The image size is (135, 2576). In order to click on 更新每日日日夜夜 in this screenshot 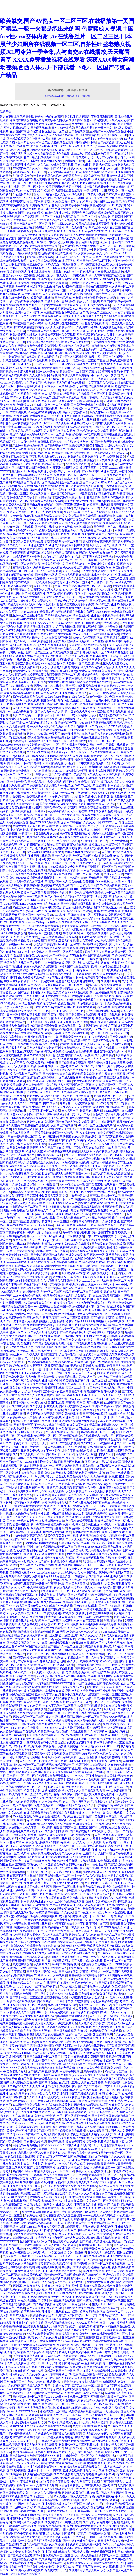, I will do `click(54, 1206)`.